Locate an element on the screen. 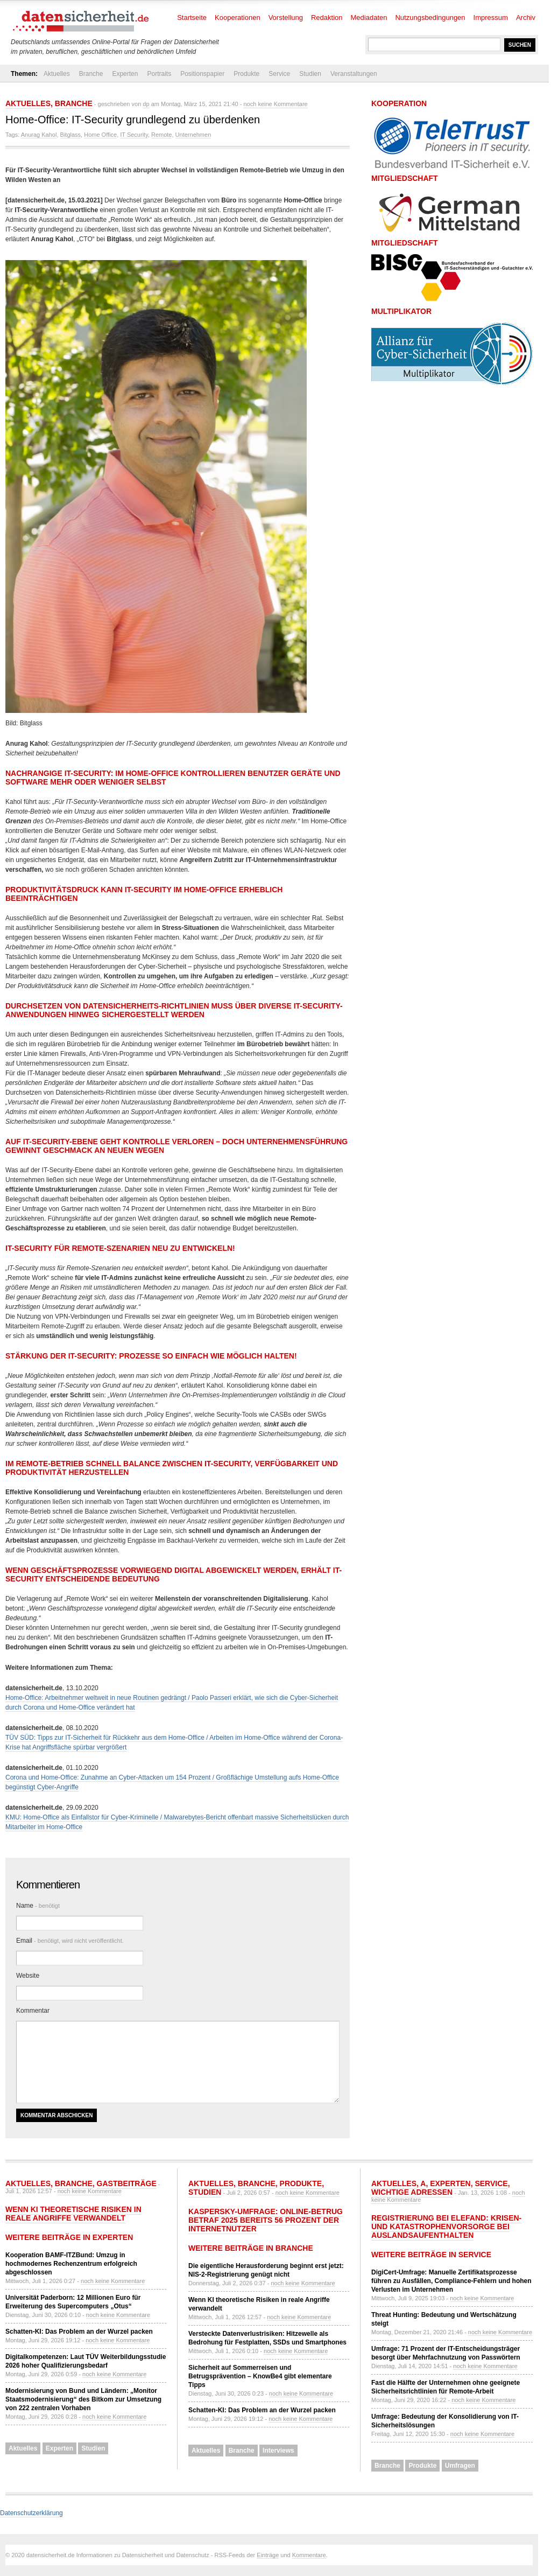 The height and width of the screenshot is (2576, 551). Mediadaten is located at coordinates (369, 17).